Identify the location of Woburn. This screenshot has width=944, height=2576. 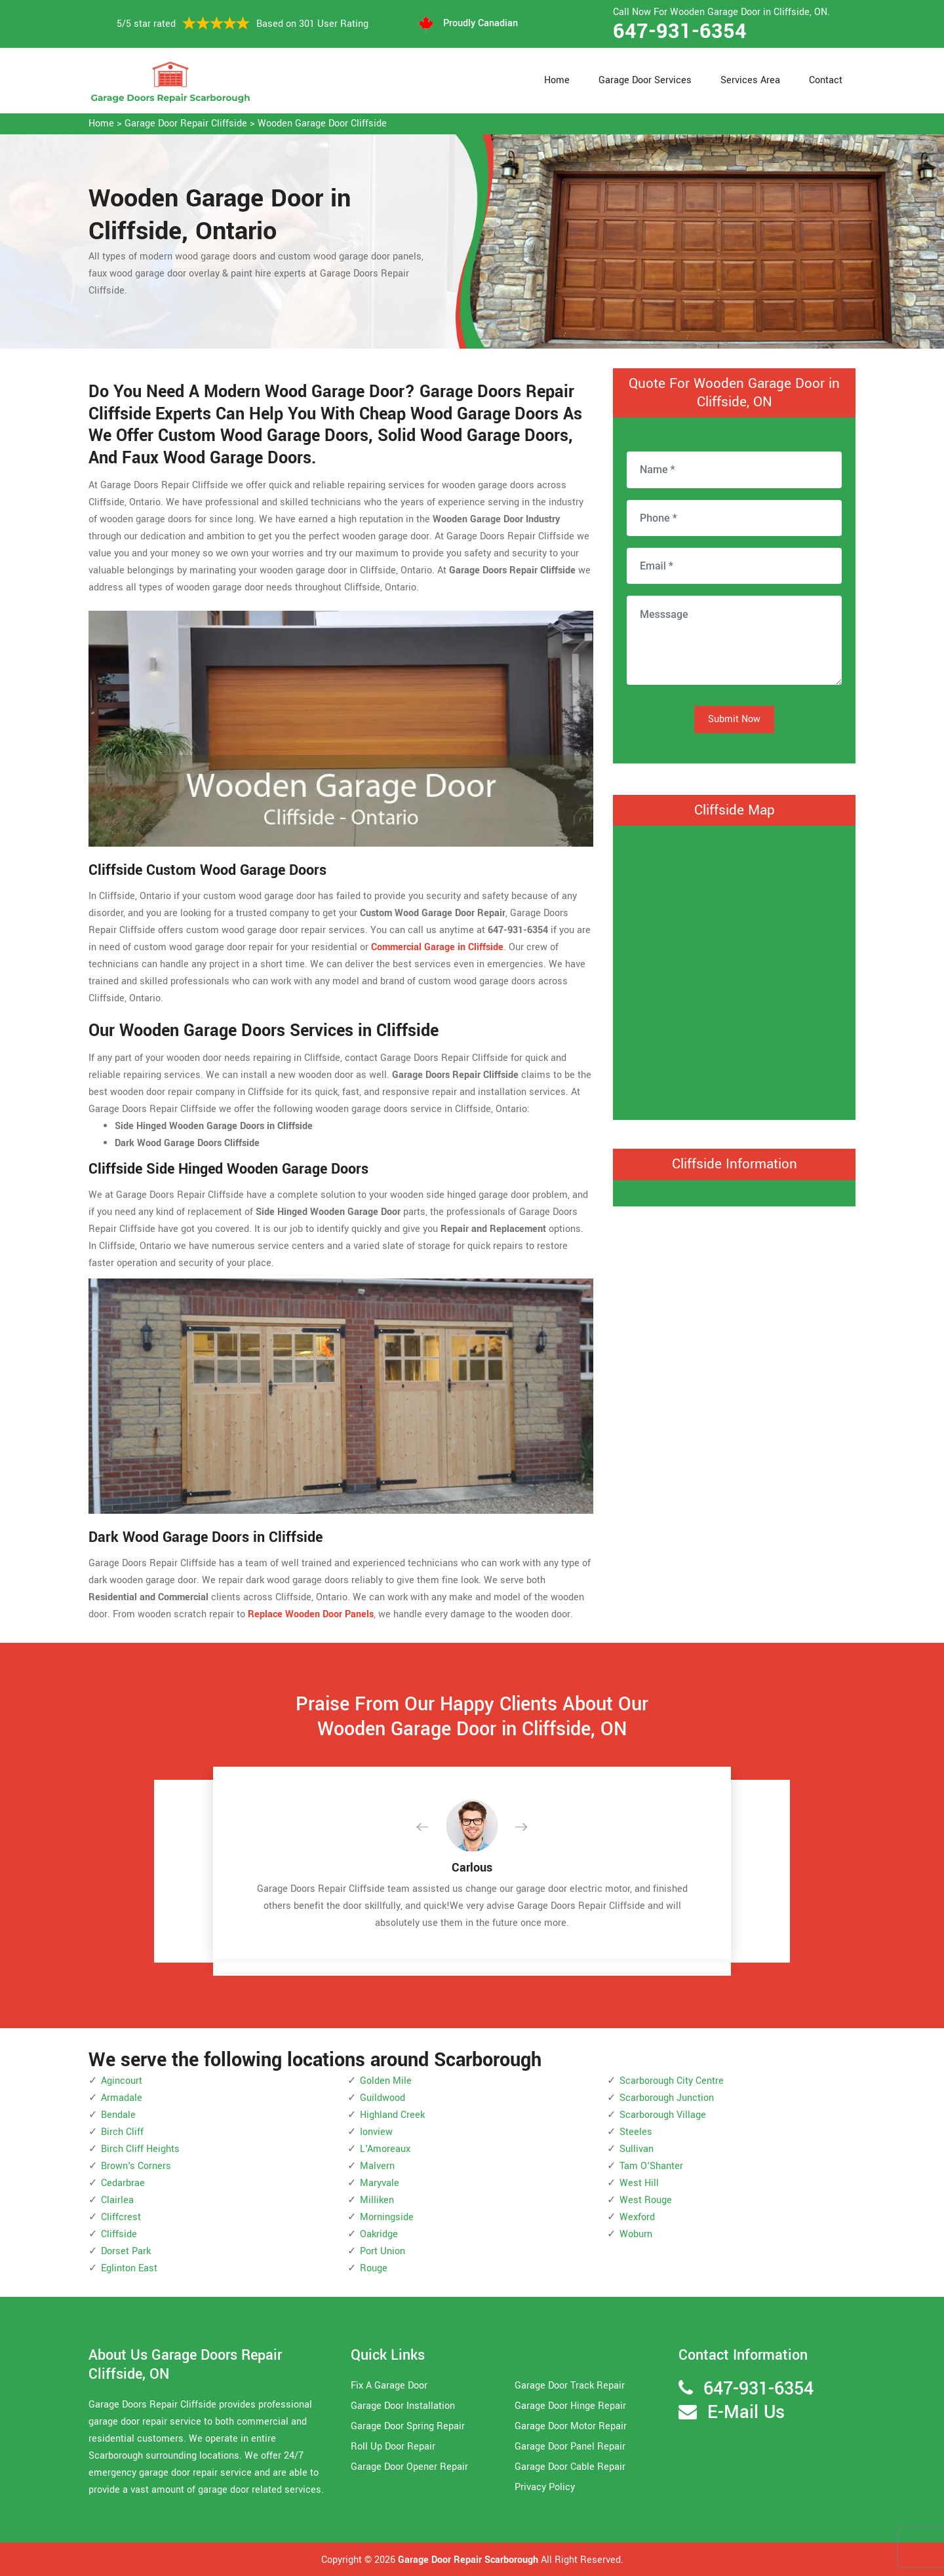
(636, 2234).